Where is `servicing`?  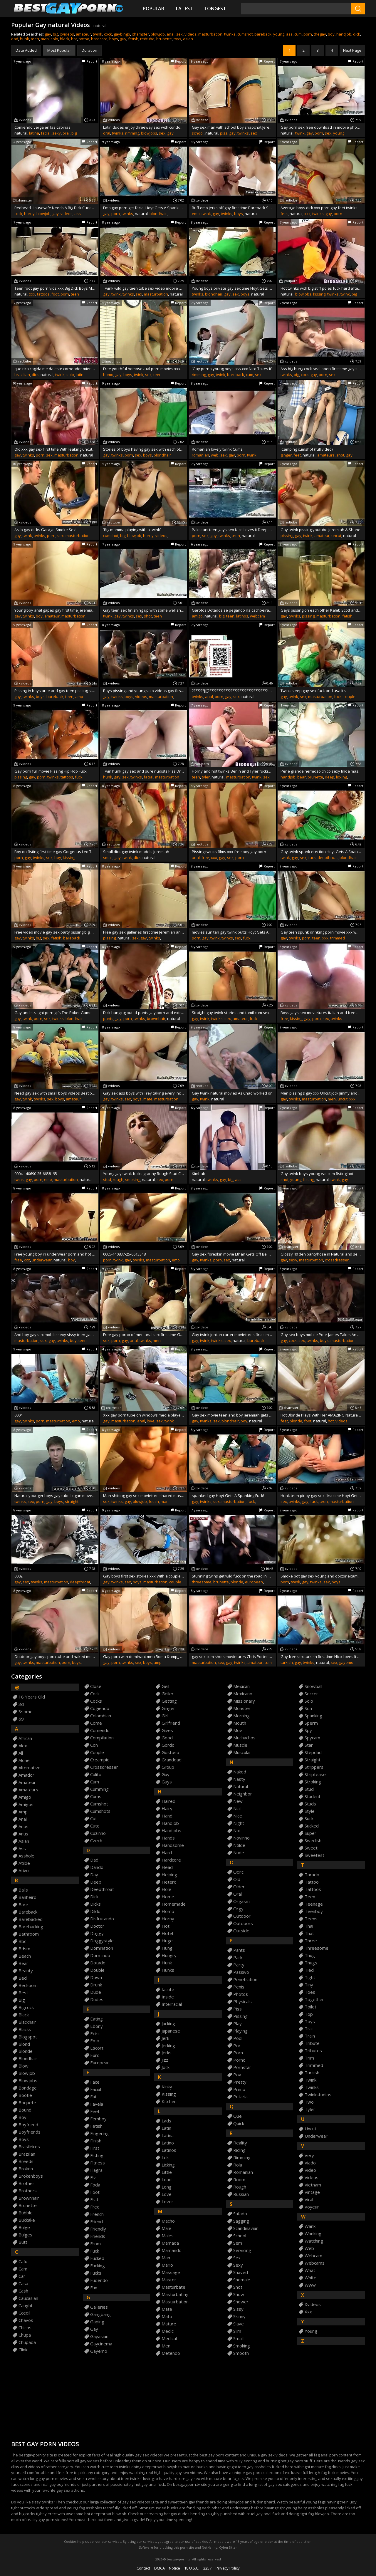 servicing is located at coordinates (242, 2250).